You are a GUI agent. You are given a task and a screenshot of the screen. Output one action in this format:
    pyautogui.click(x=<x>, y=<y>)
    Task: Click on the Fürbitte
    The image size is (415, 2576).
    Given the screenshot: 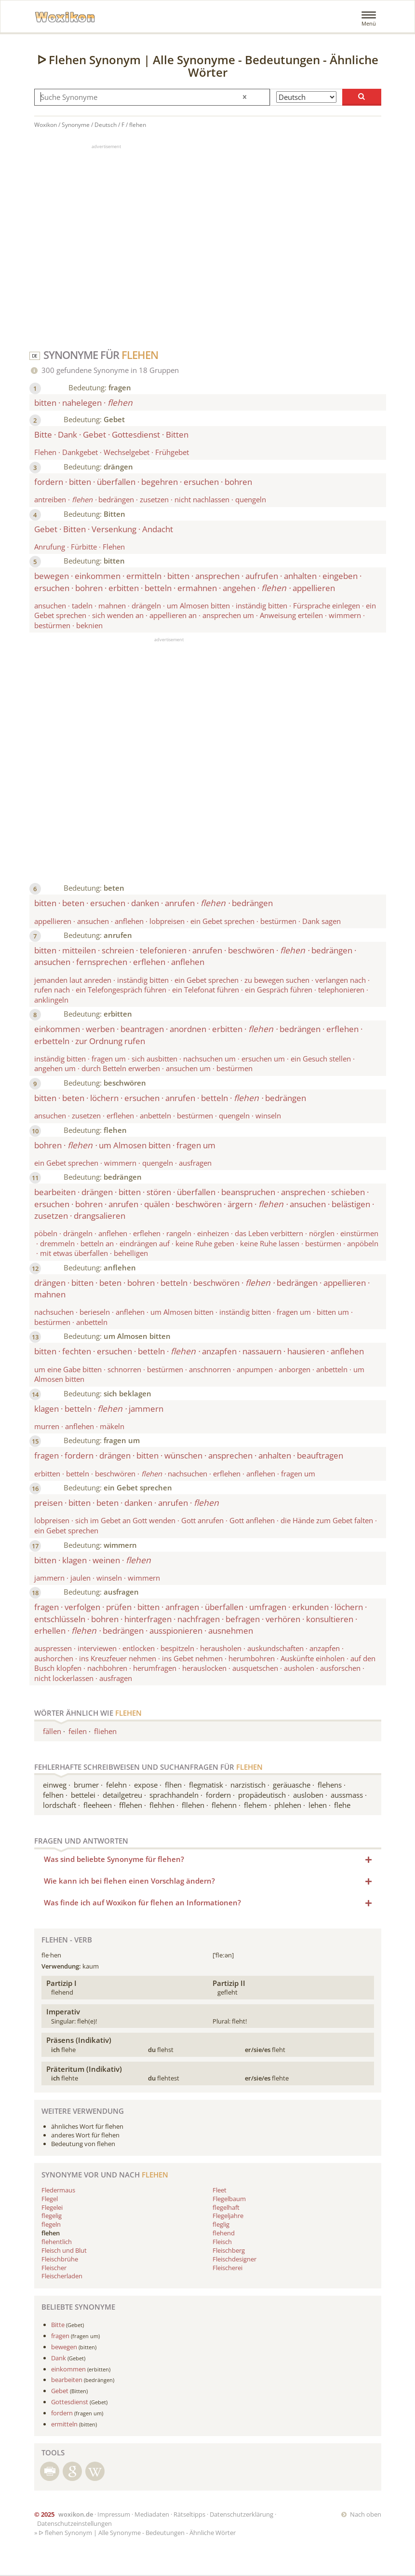 What is the action you would take?
    pyautogui.click(x=84, y=546)
    